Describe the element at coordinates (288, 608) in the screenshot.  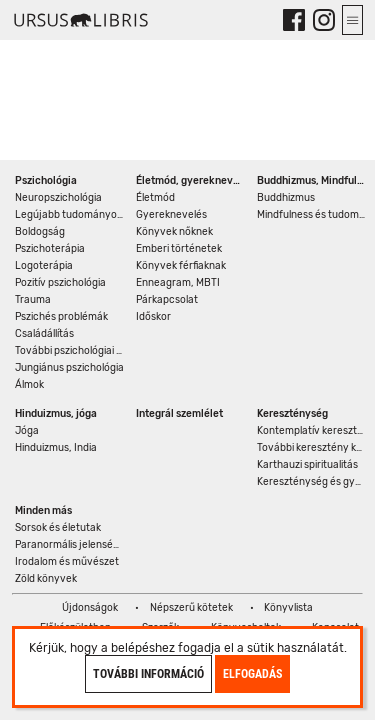
I see `Könyvlista` at that location.